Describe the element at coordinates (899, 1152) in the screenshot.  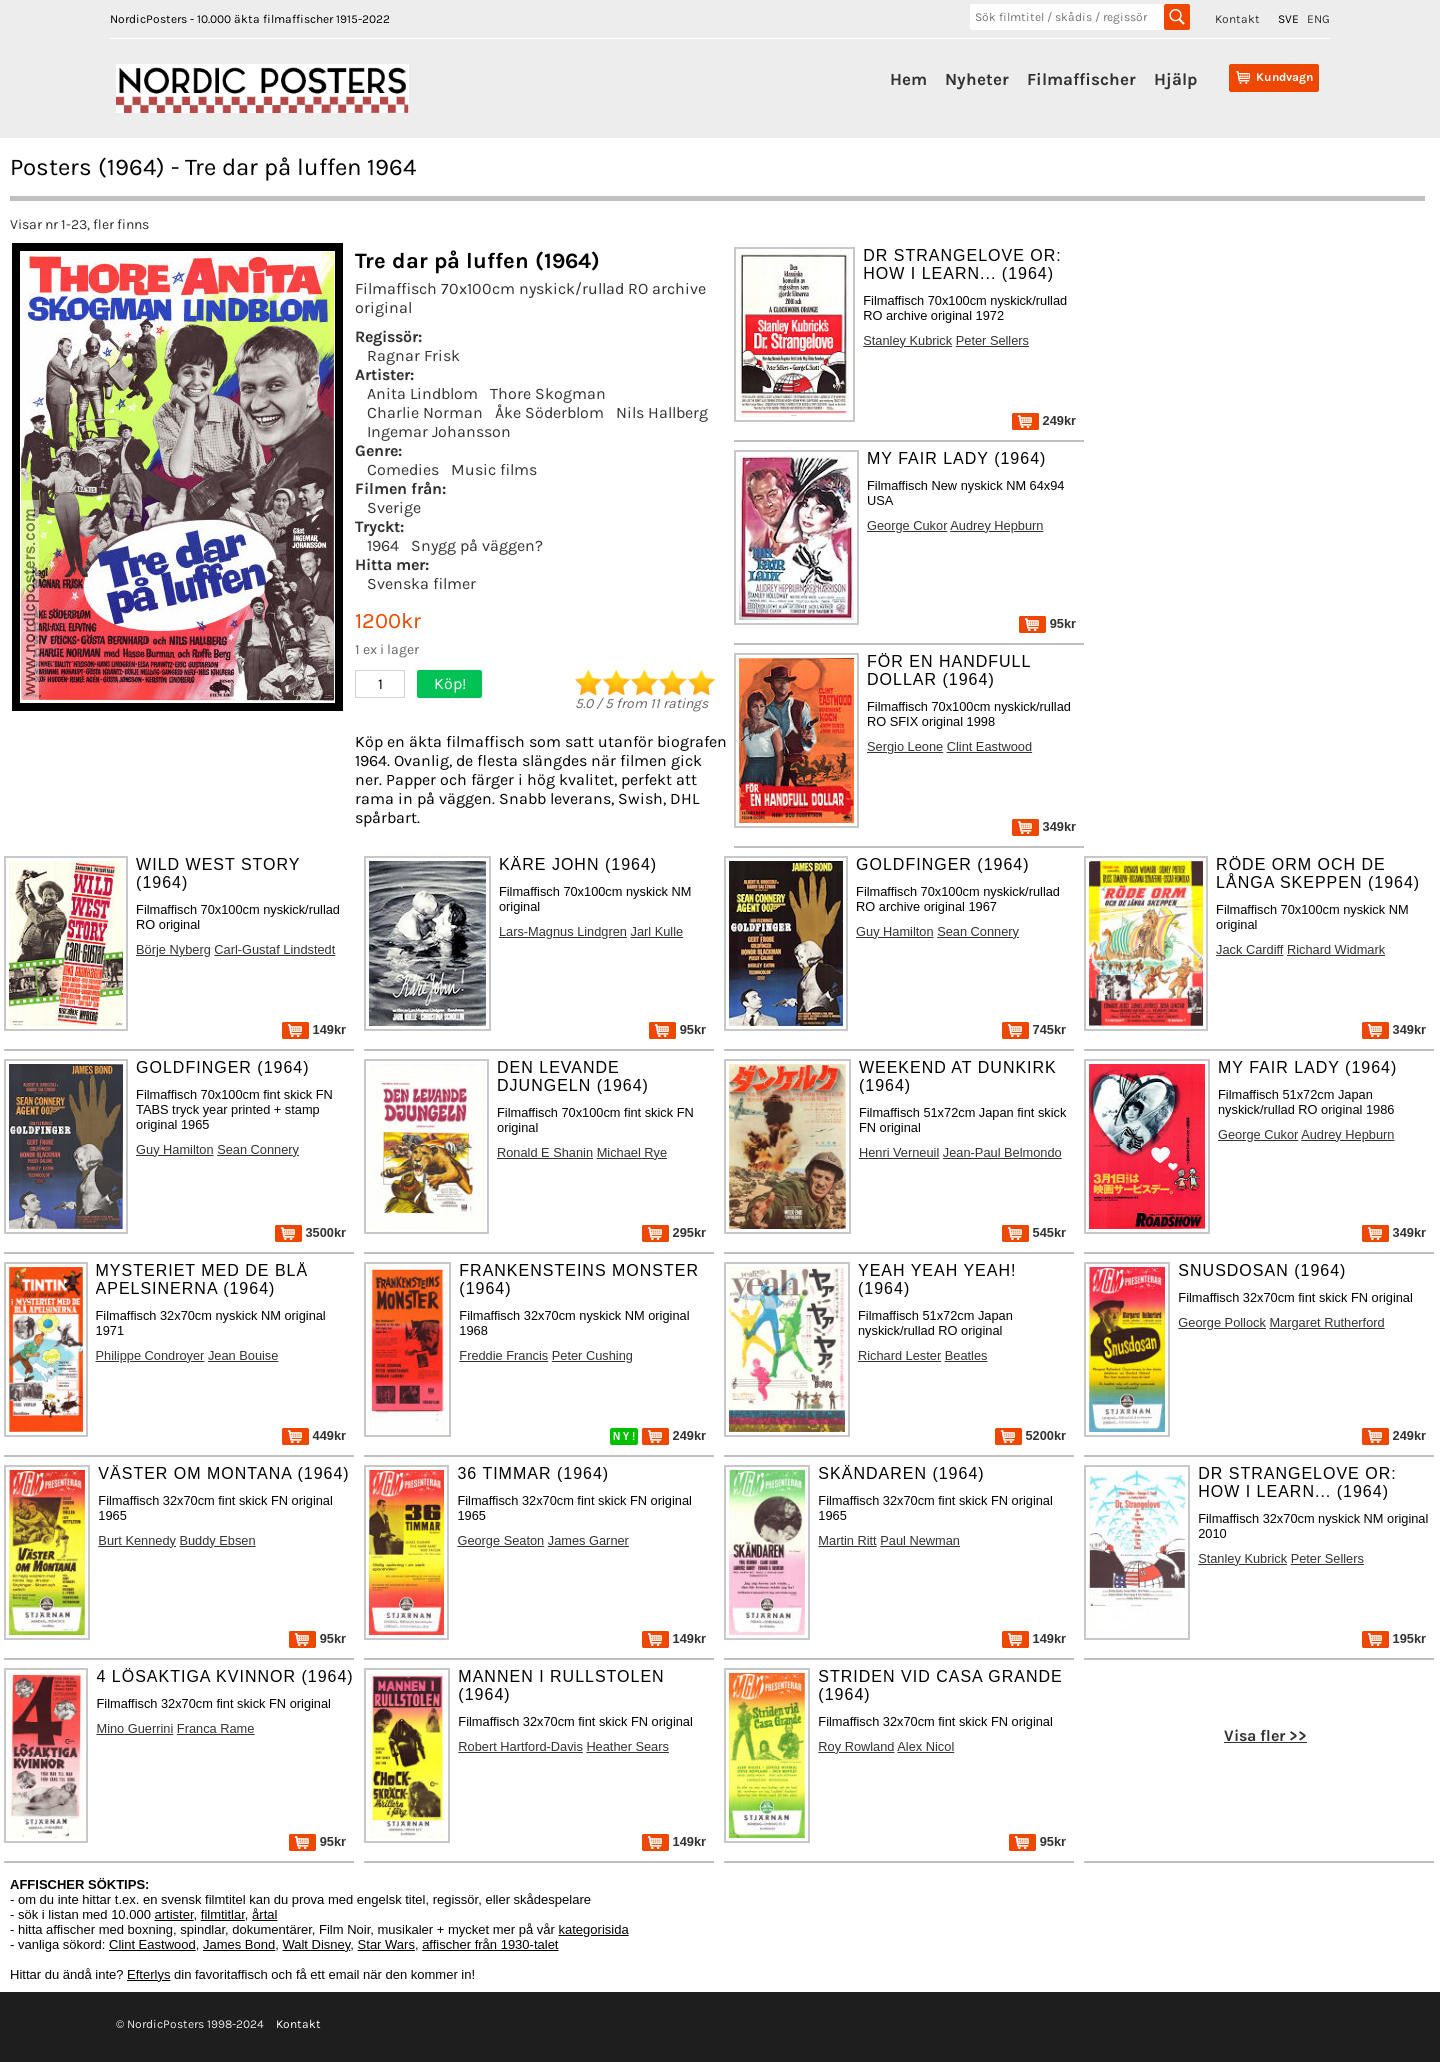
I see `Henri Verneuil` at that location.